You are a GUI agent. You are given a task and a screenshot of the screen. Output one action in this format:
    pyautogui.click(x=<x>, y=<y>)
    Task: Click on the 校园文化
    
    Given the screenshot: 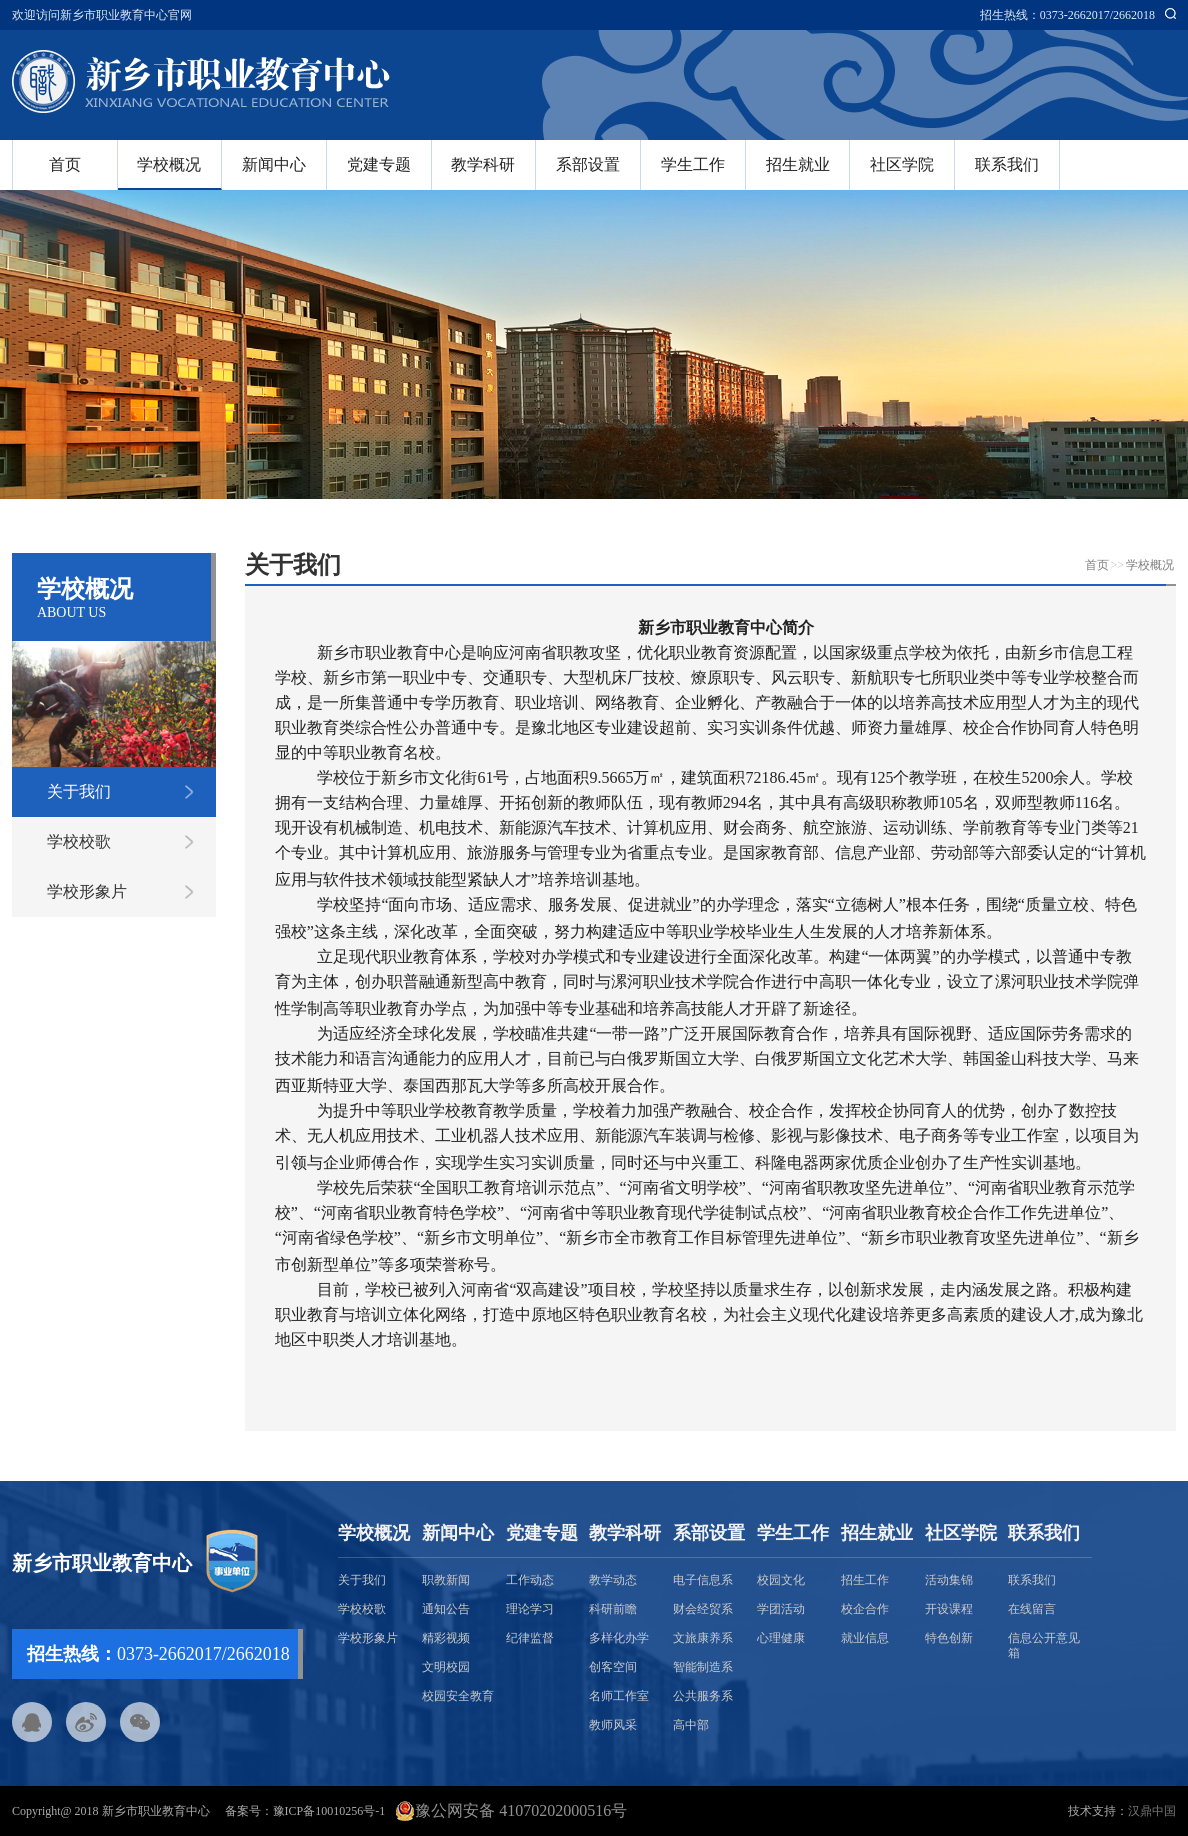 What is the action you would take?
    pyautogui.click(x=781, y=1580)
    